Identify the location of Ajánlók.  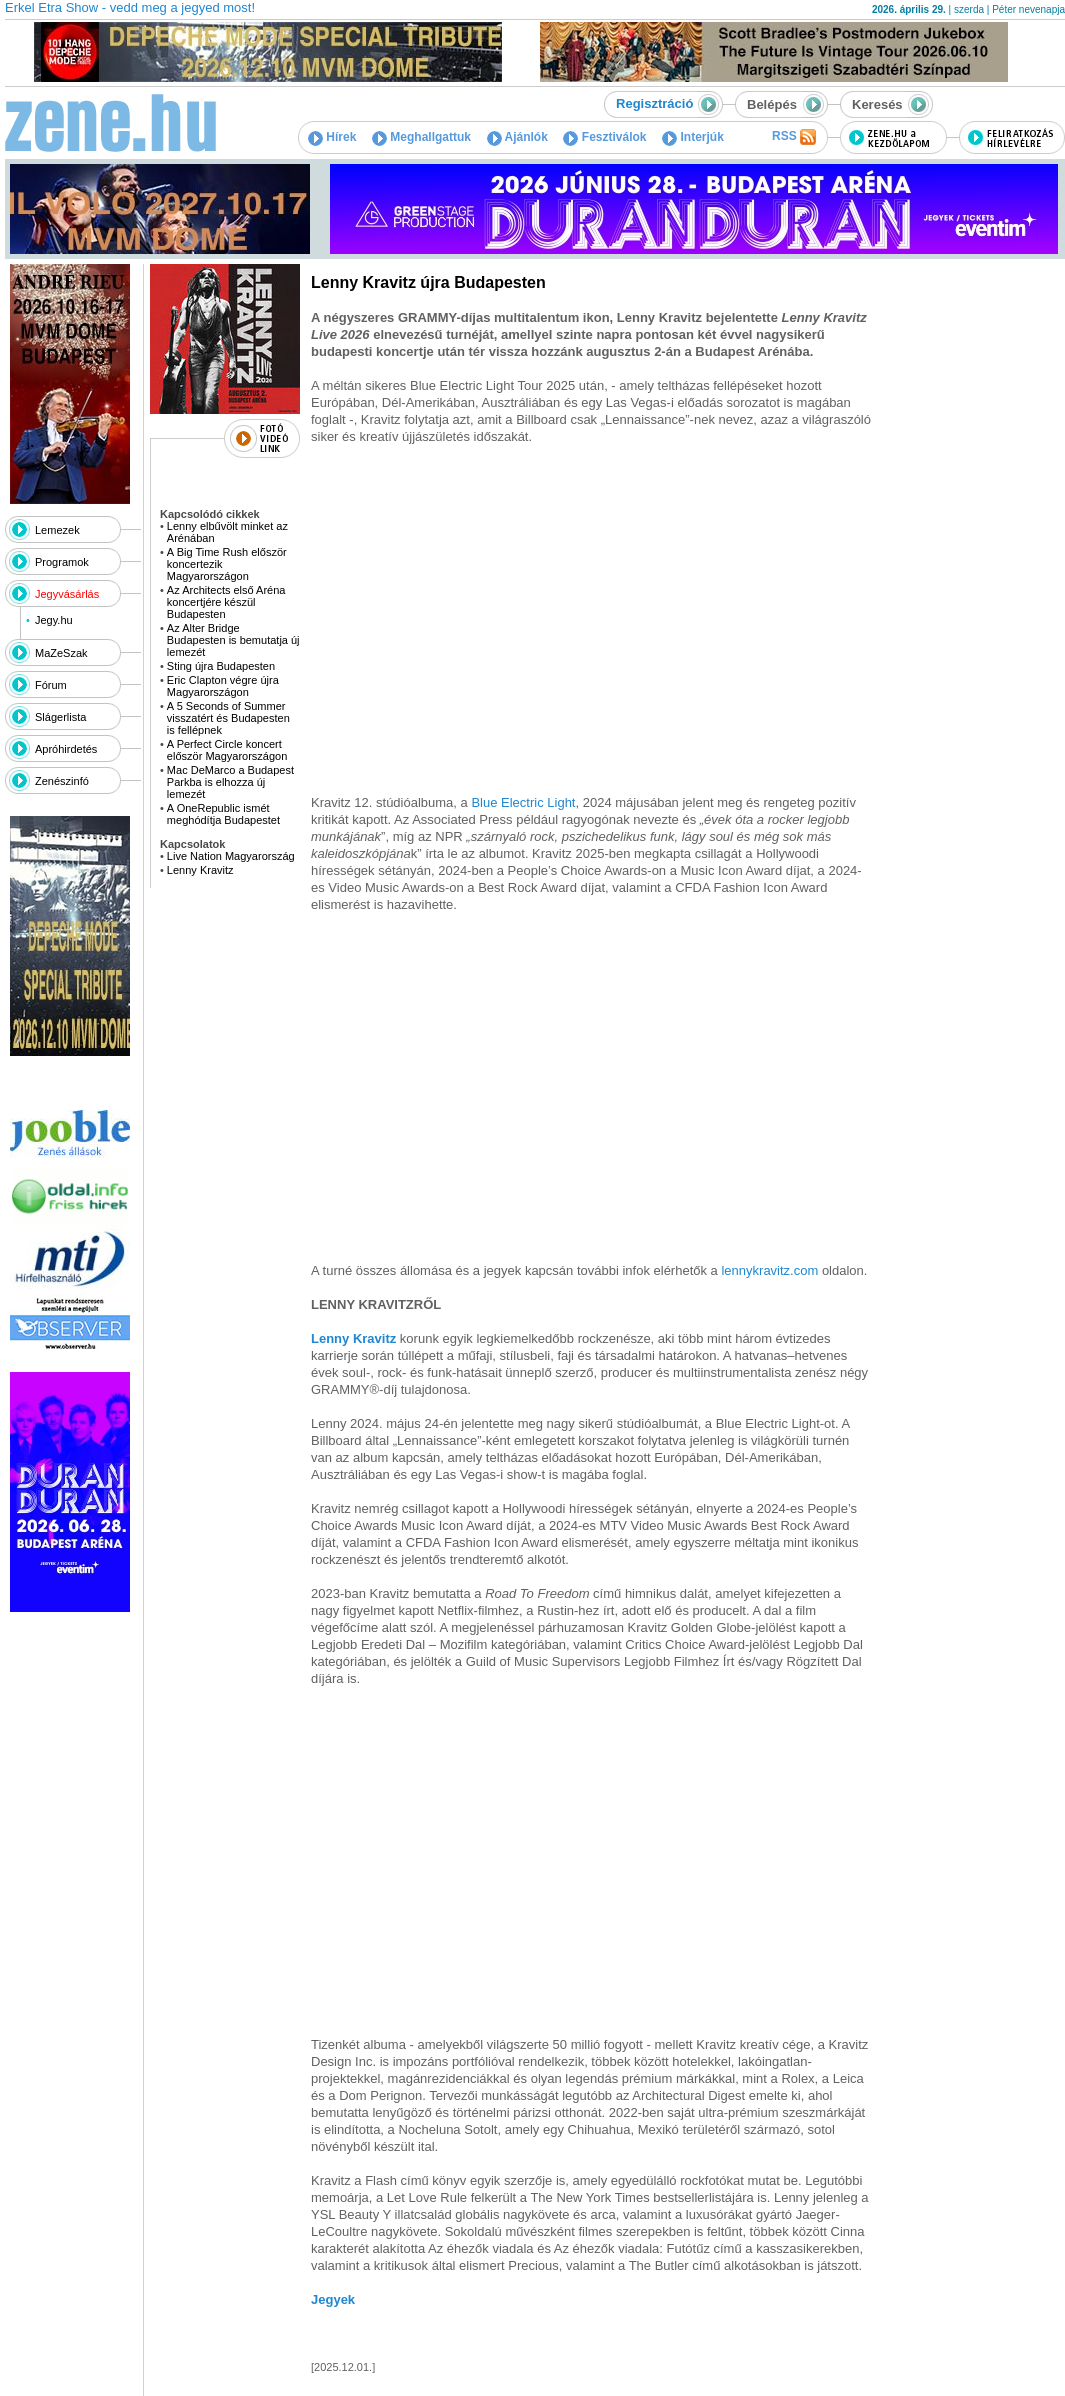
(517, 137).